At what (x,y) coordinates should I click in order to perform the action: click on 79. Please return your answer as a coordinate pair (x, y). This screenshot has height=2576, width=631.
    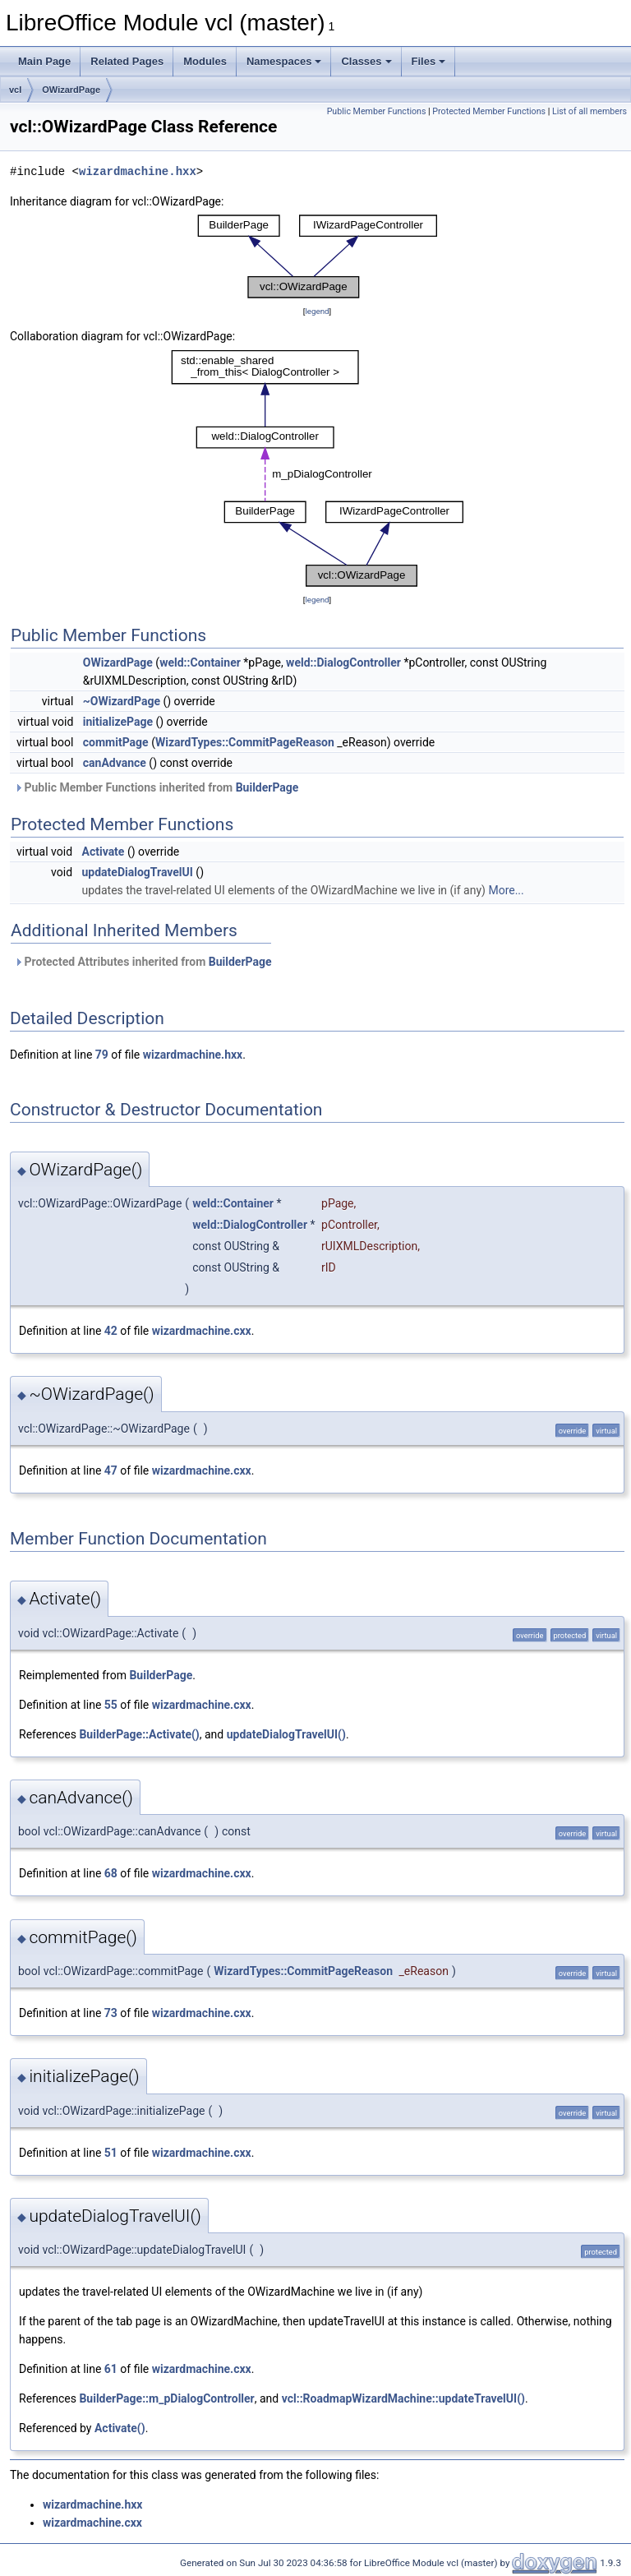
    Looking at the image, I should click on (101, 1054).